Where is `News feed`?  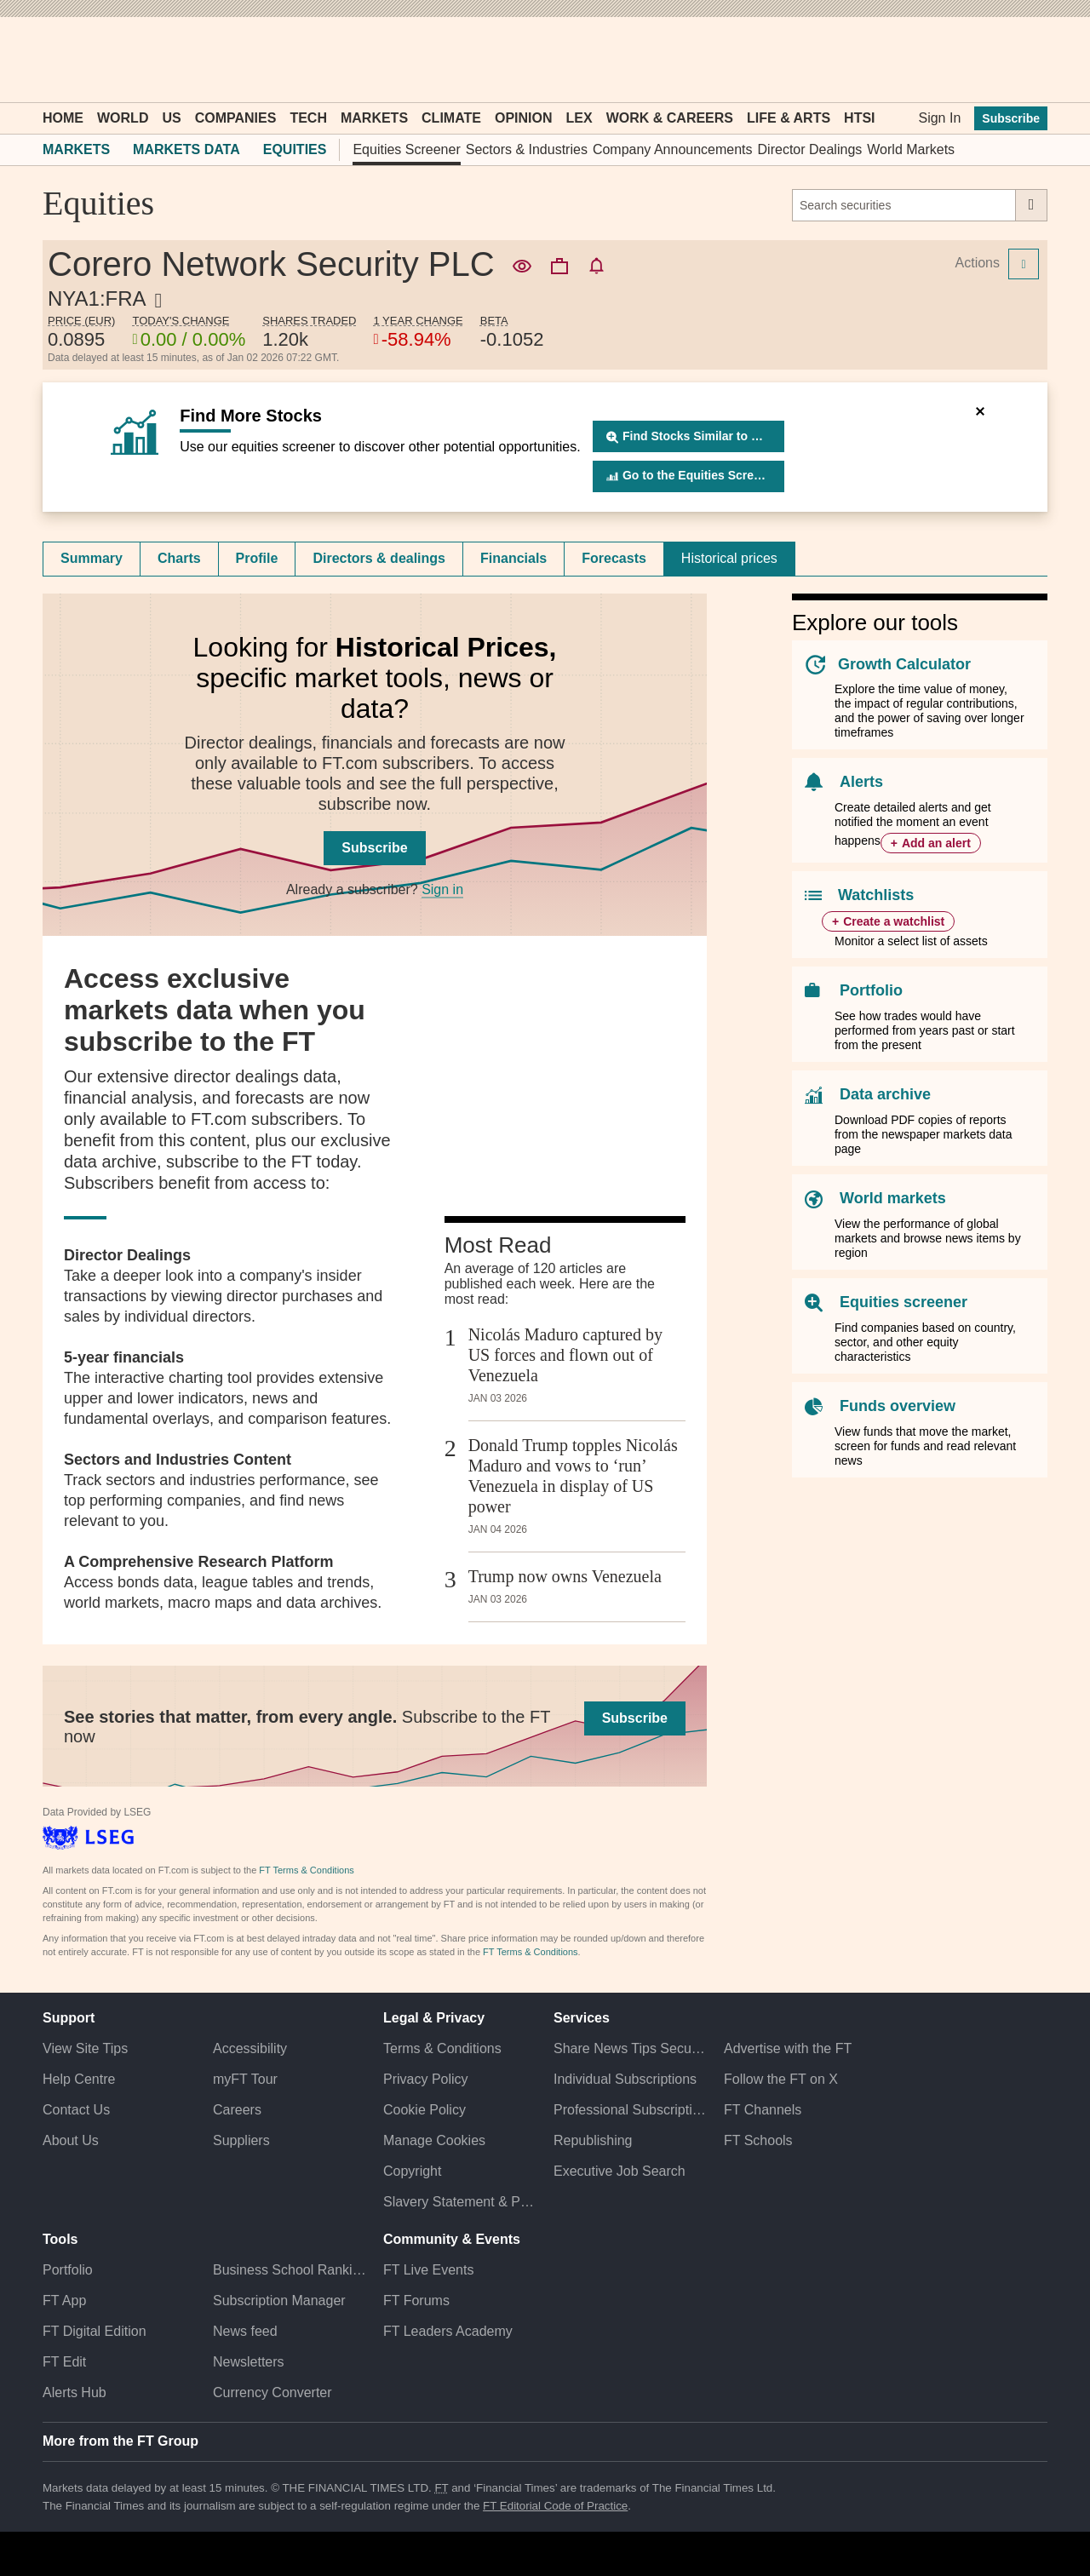
News feed is located at coordinates (245, 2331).